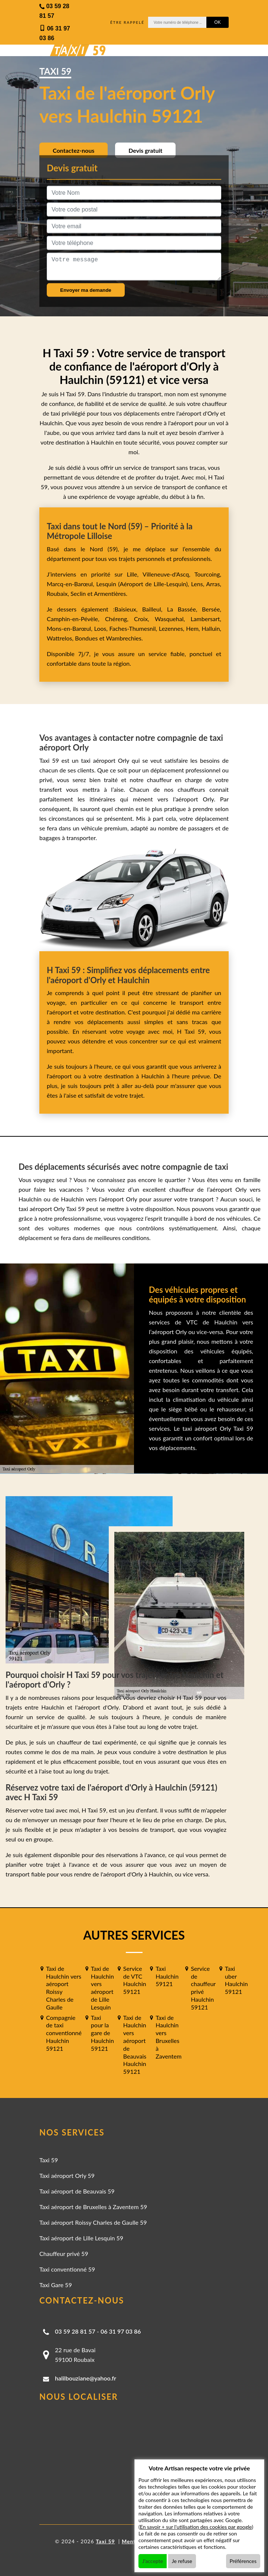  Describe the element at coordinates (169, 2037) in the screenshot. I see `Taxi de Haulchin vers Bruxelles à Zaventem` at that location.